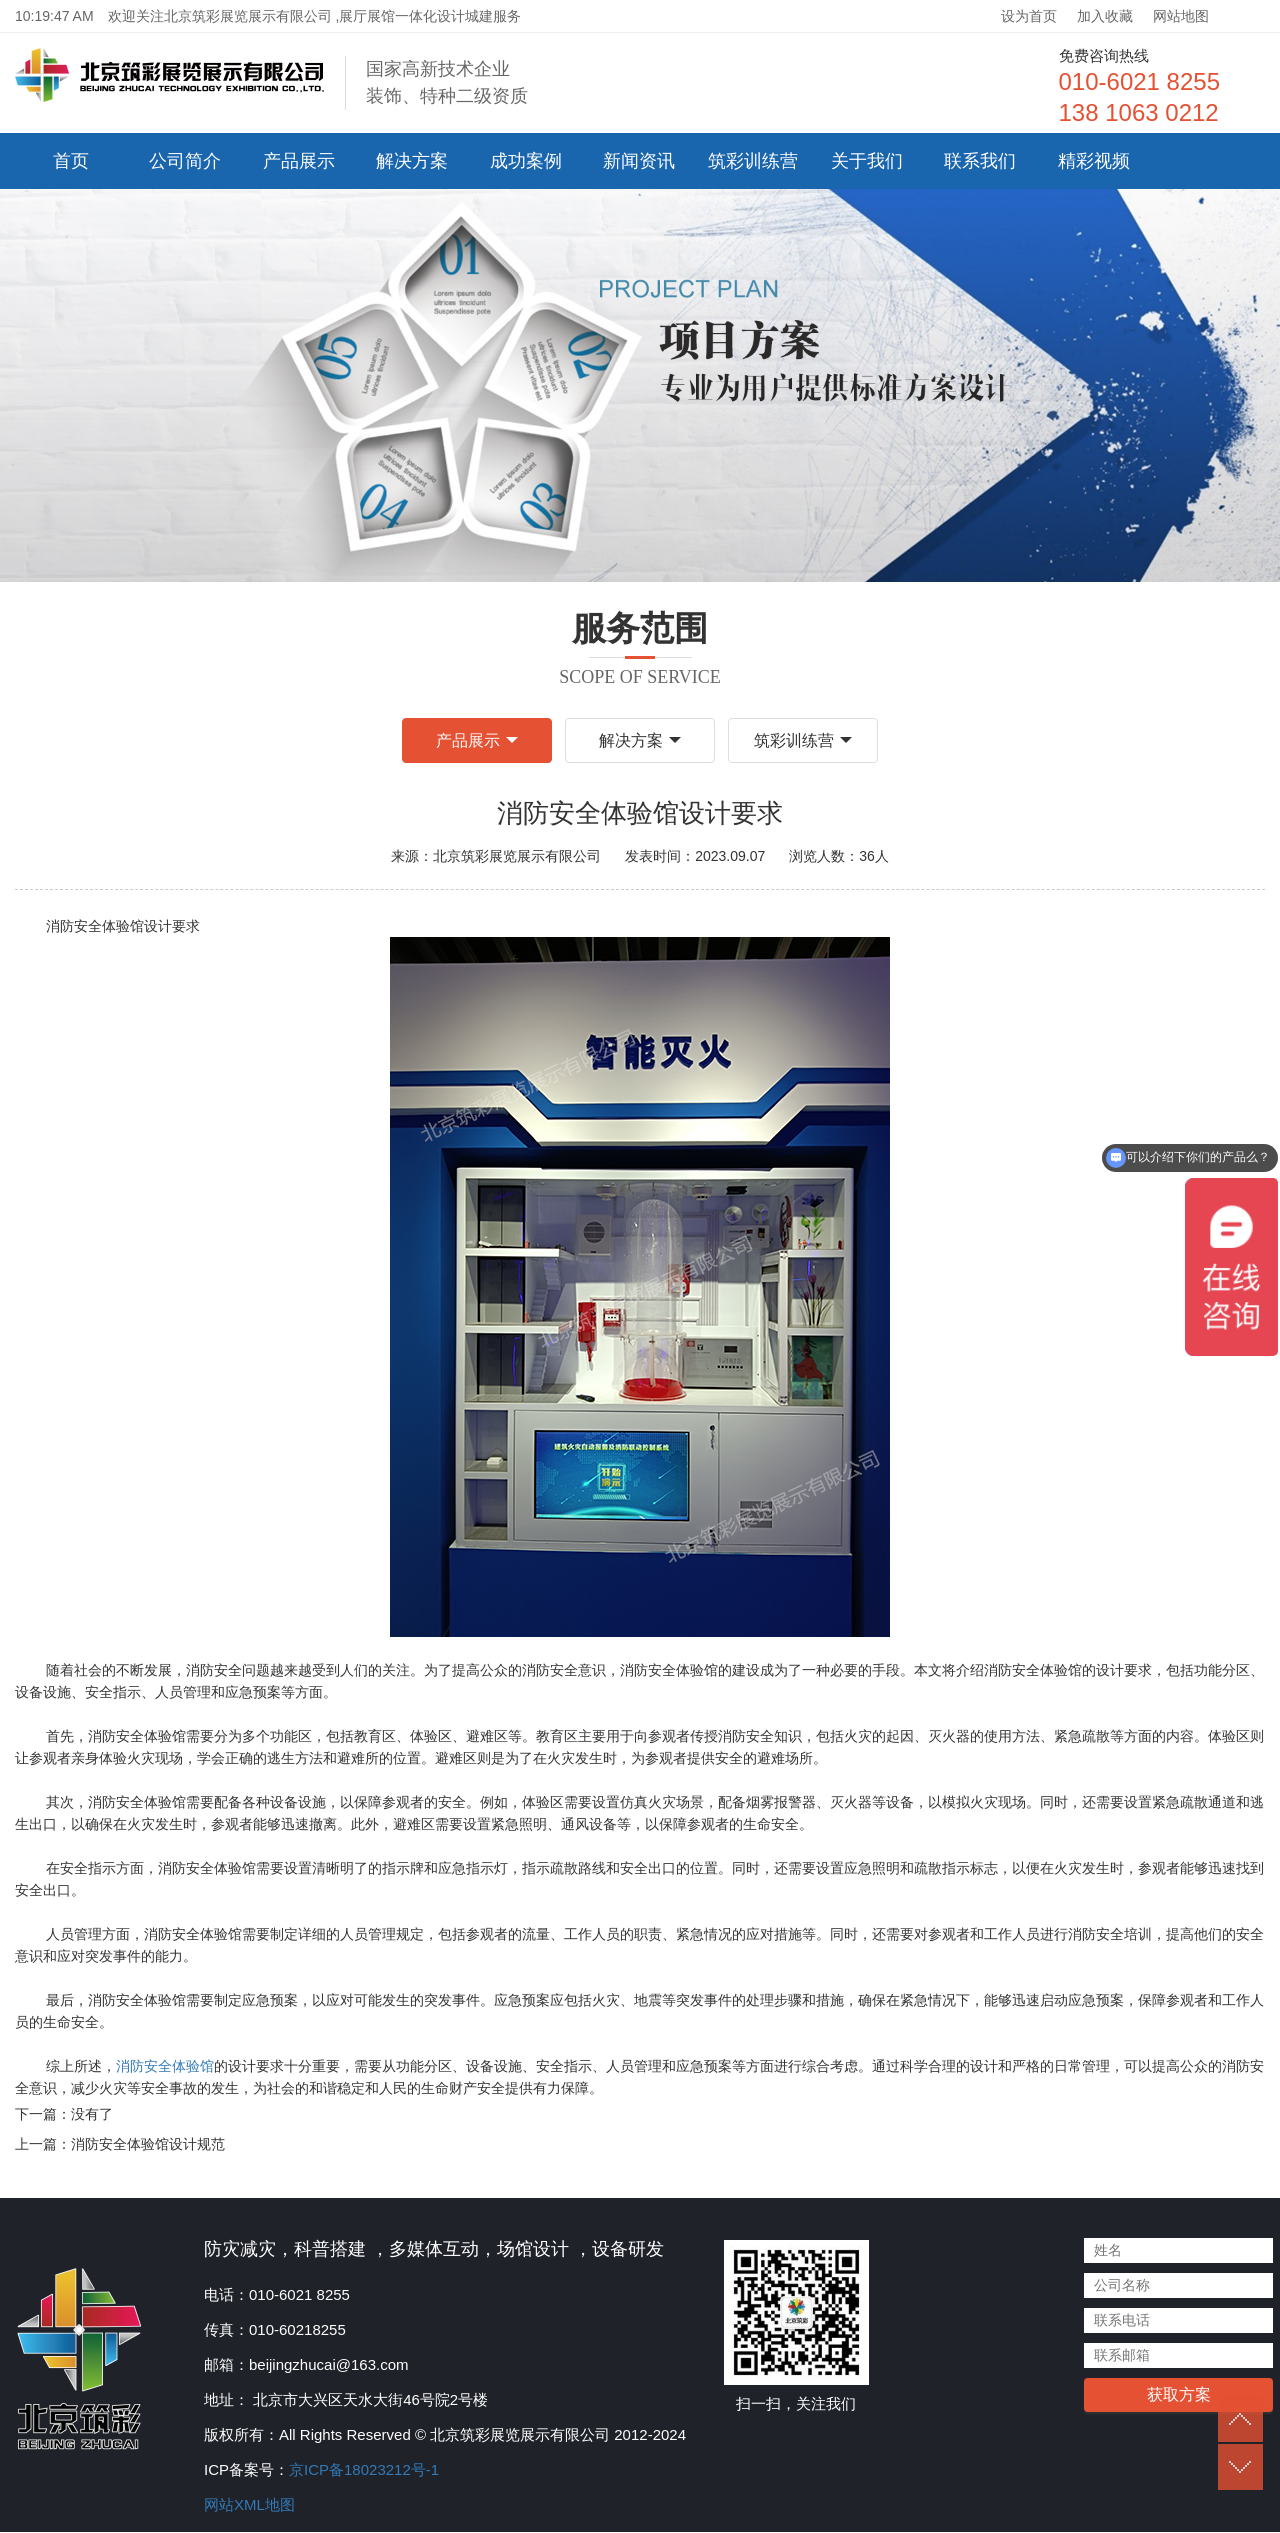 The width and height of the screenshot is (1280, 2533). What do you see at coordinates (64, 2116) in the screenshot?
I see `下一篇：没有了` at bounding box center [64, 2116].